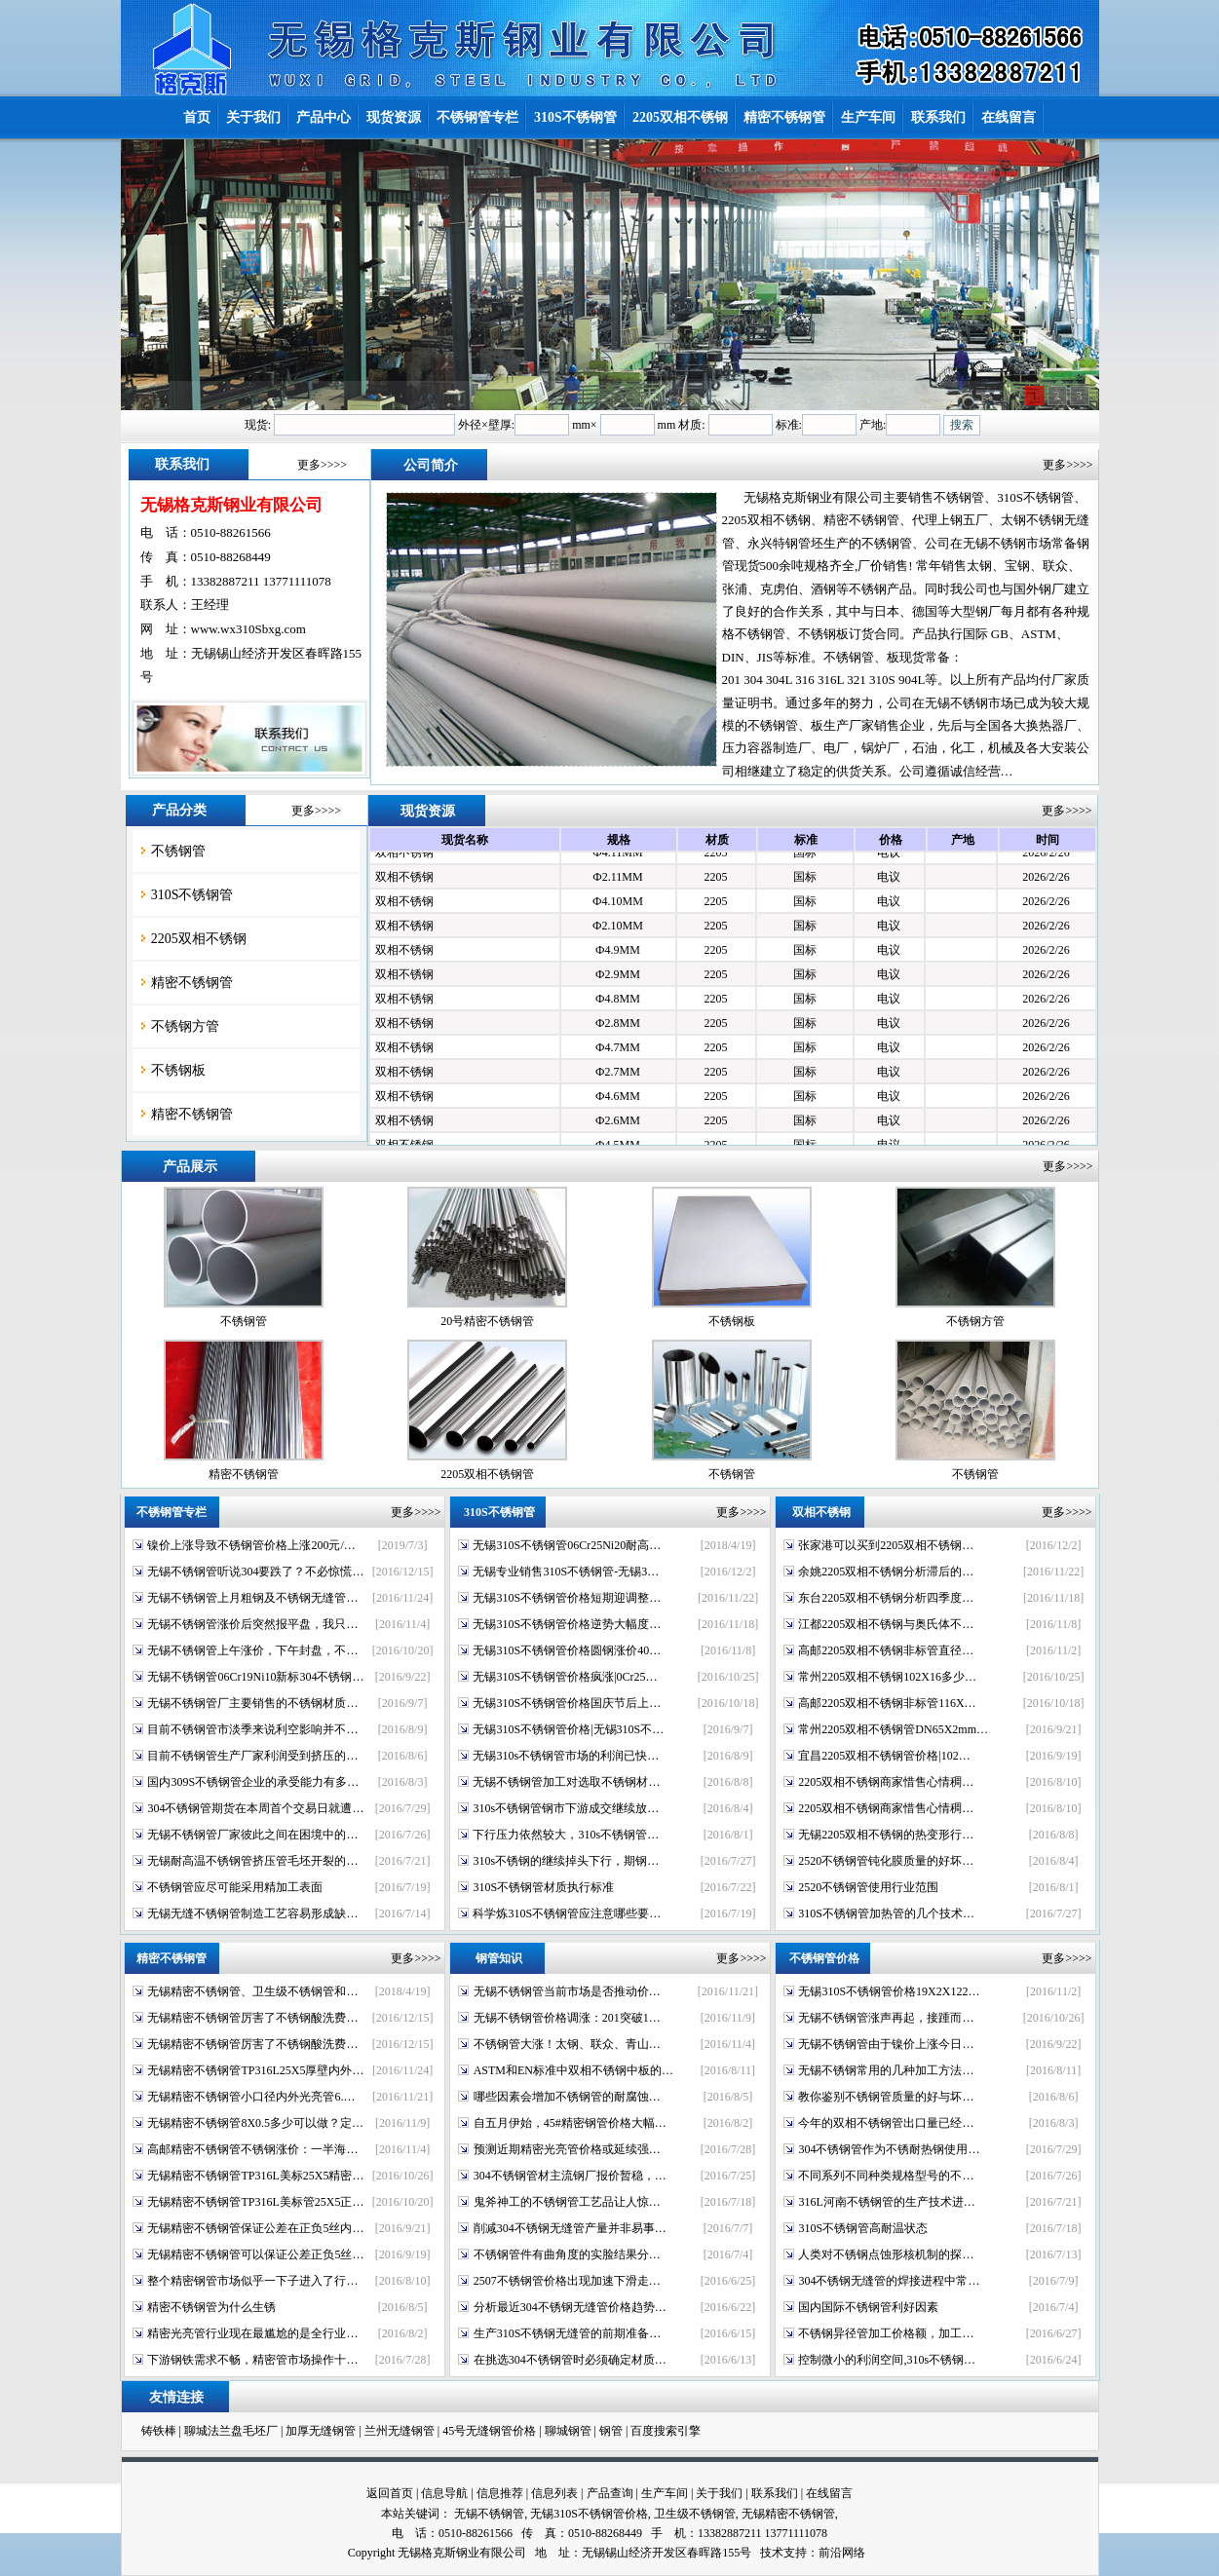  What do you see at coordinates (567, 2254) in the screenshot?
I see `不锈钢管件有曲角度的实脸结果分…` at bounding box center [567, 2254].